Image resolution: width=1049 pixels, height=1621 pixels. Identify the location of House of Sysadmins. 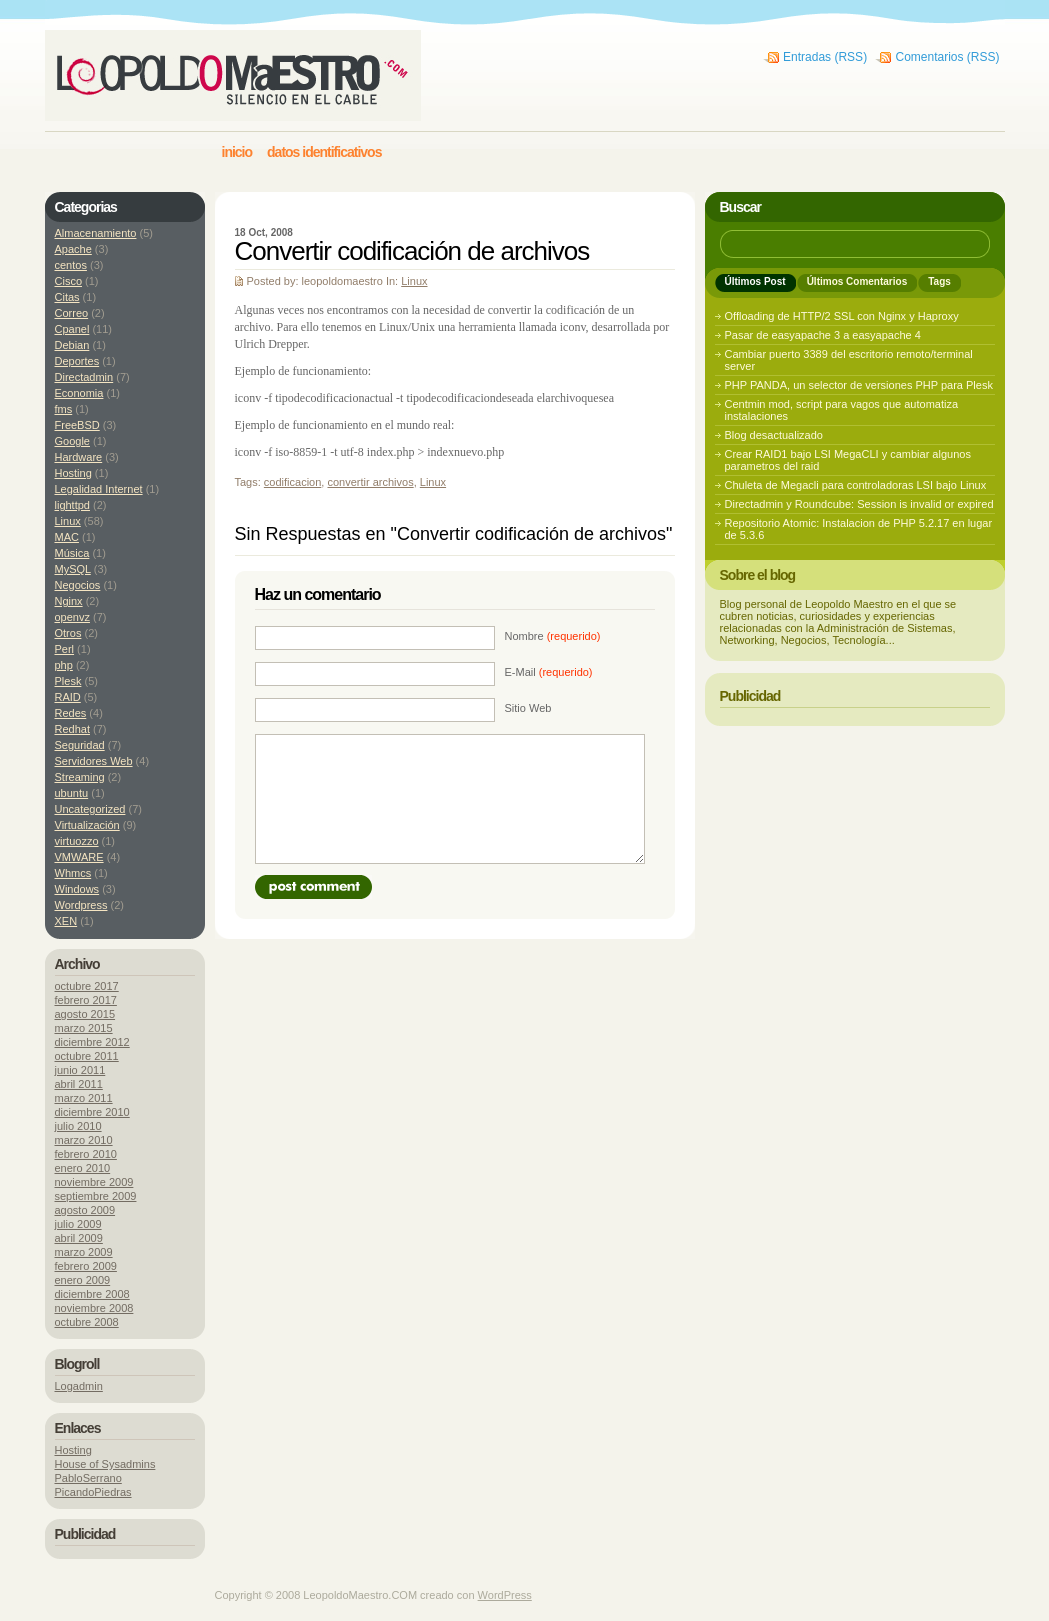
(105, 1464).